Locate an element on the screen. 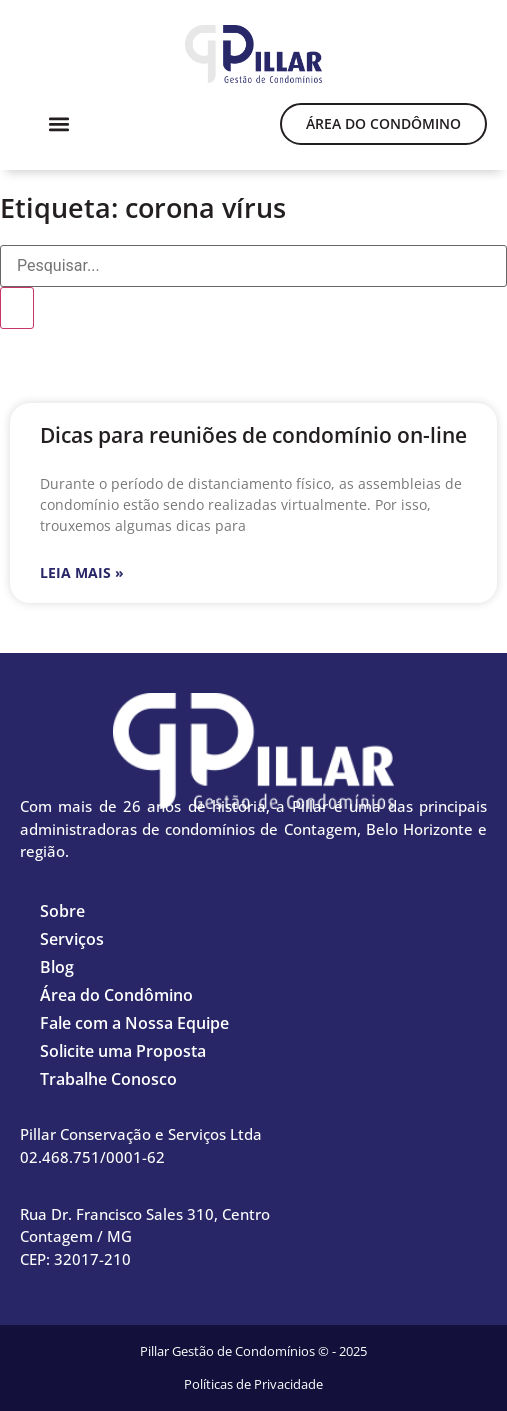 This screenshot has height=1411, width=507. Trabalhe Conosco is located at coordinates (108, 1079).